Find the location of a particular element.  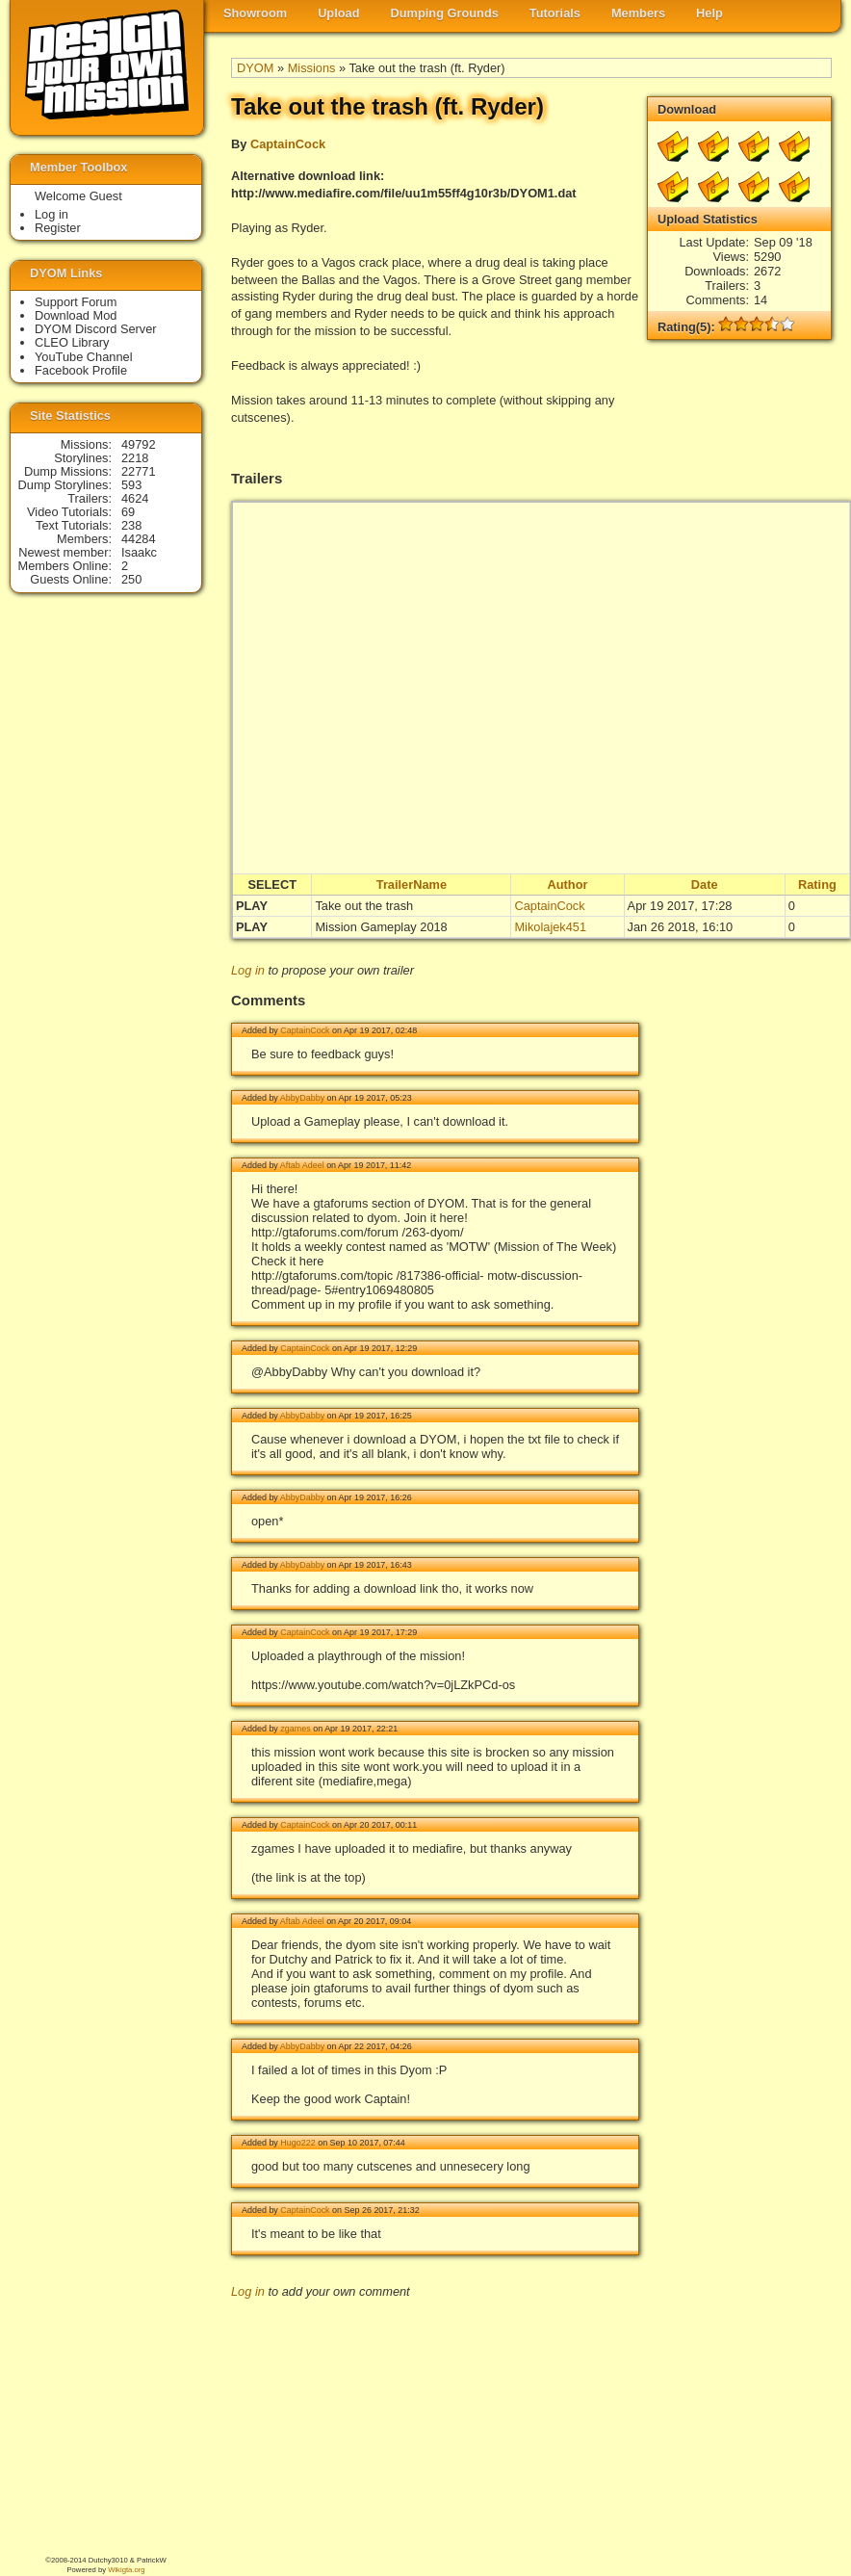

CaptainCock is located at coordinates (287, 144).